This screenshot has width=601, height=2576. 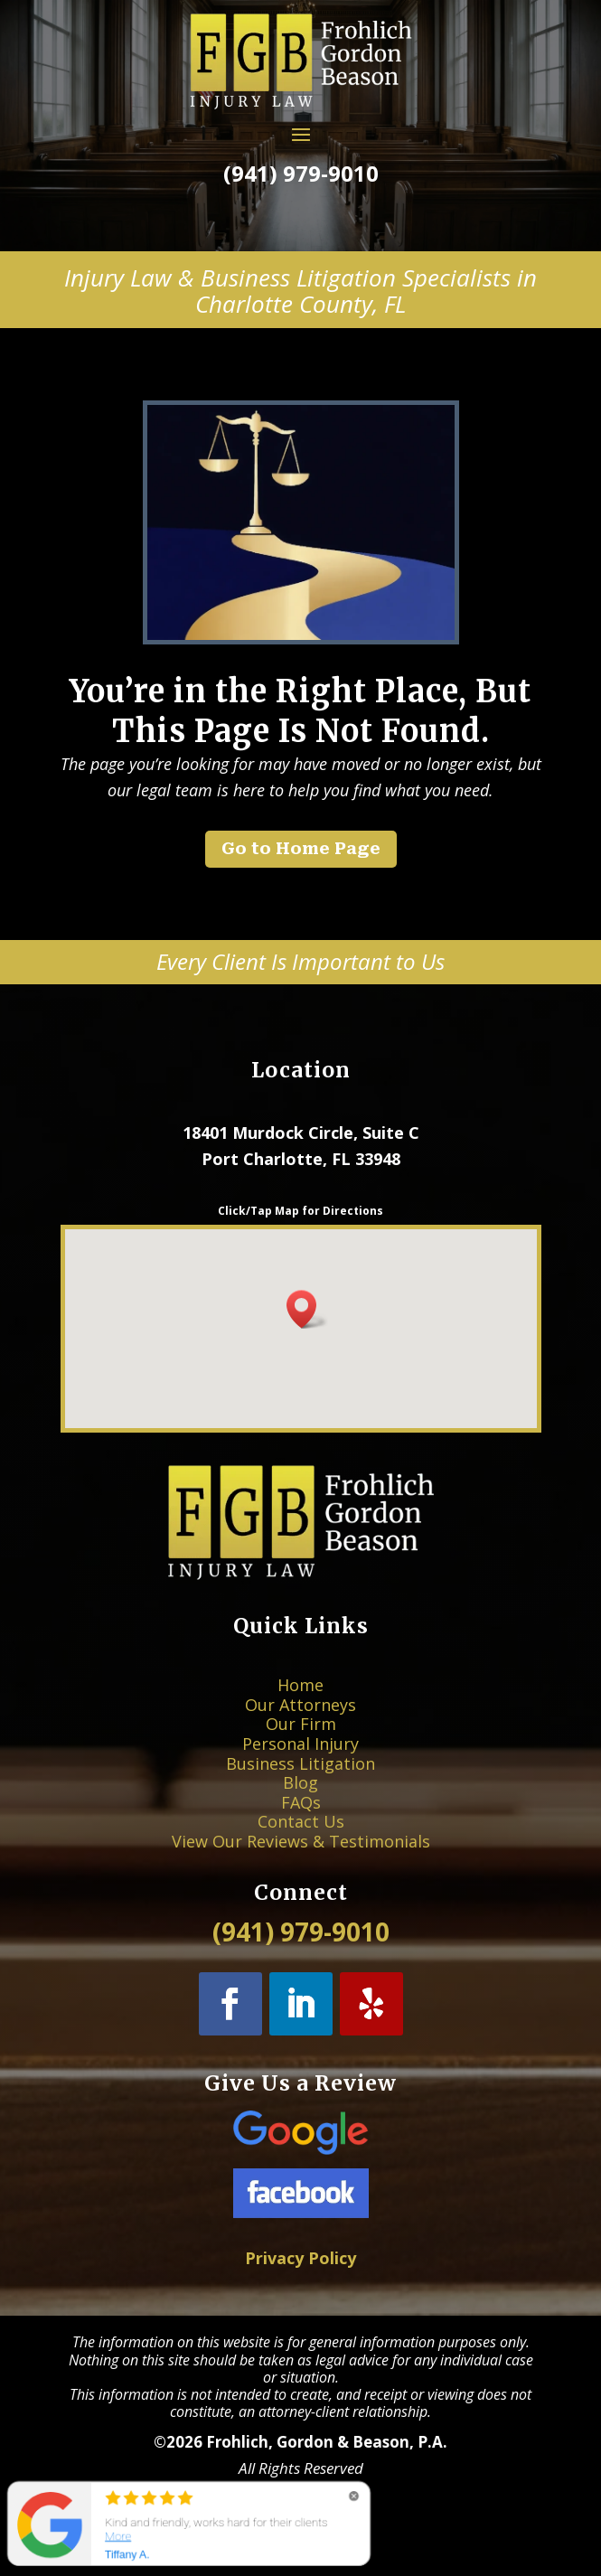 I want to click on Privacy Policy, so click(x=300, y=2258).